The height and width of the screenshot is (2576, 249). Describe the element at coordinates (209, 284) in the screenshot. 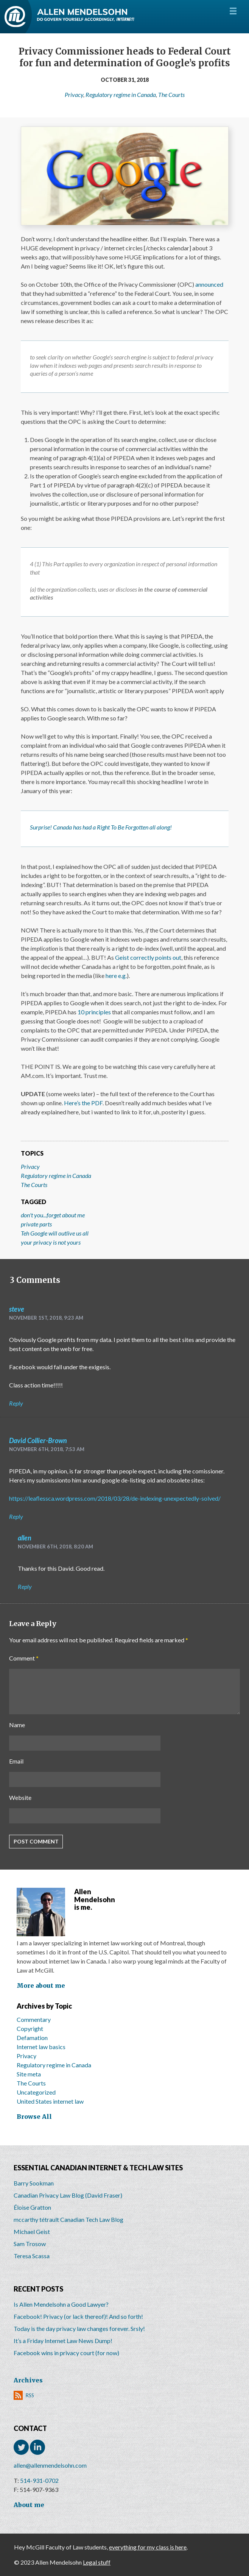

I see `announced` at that location.